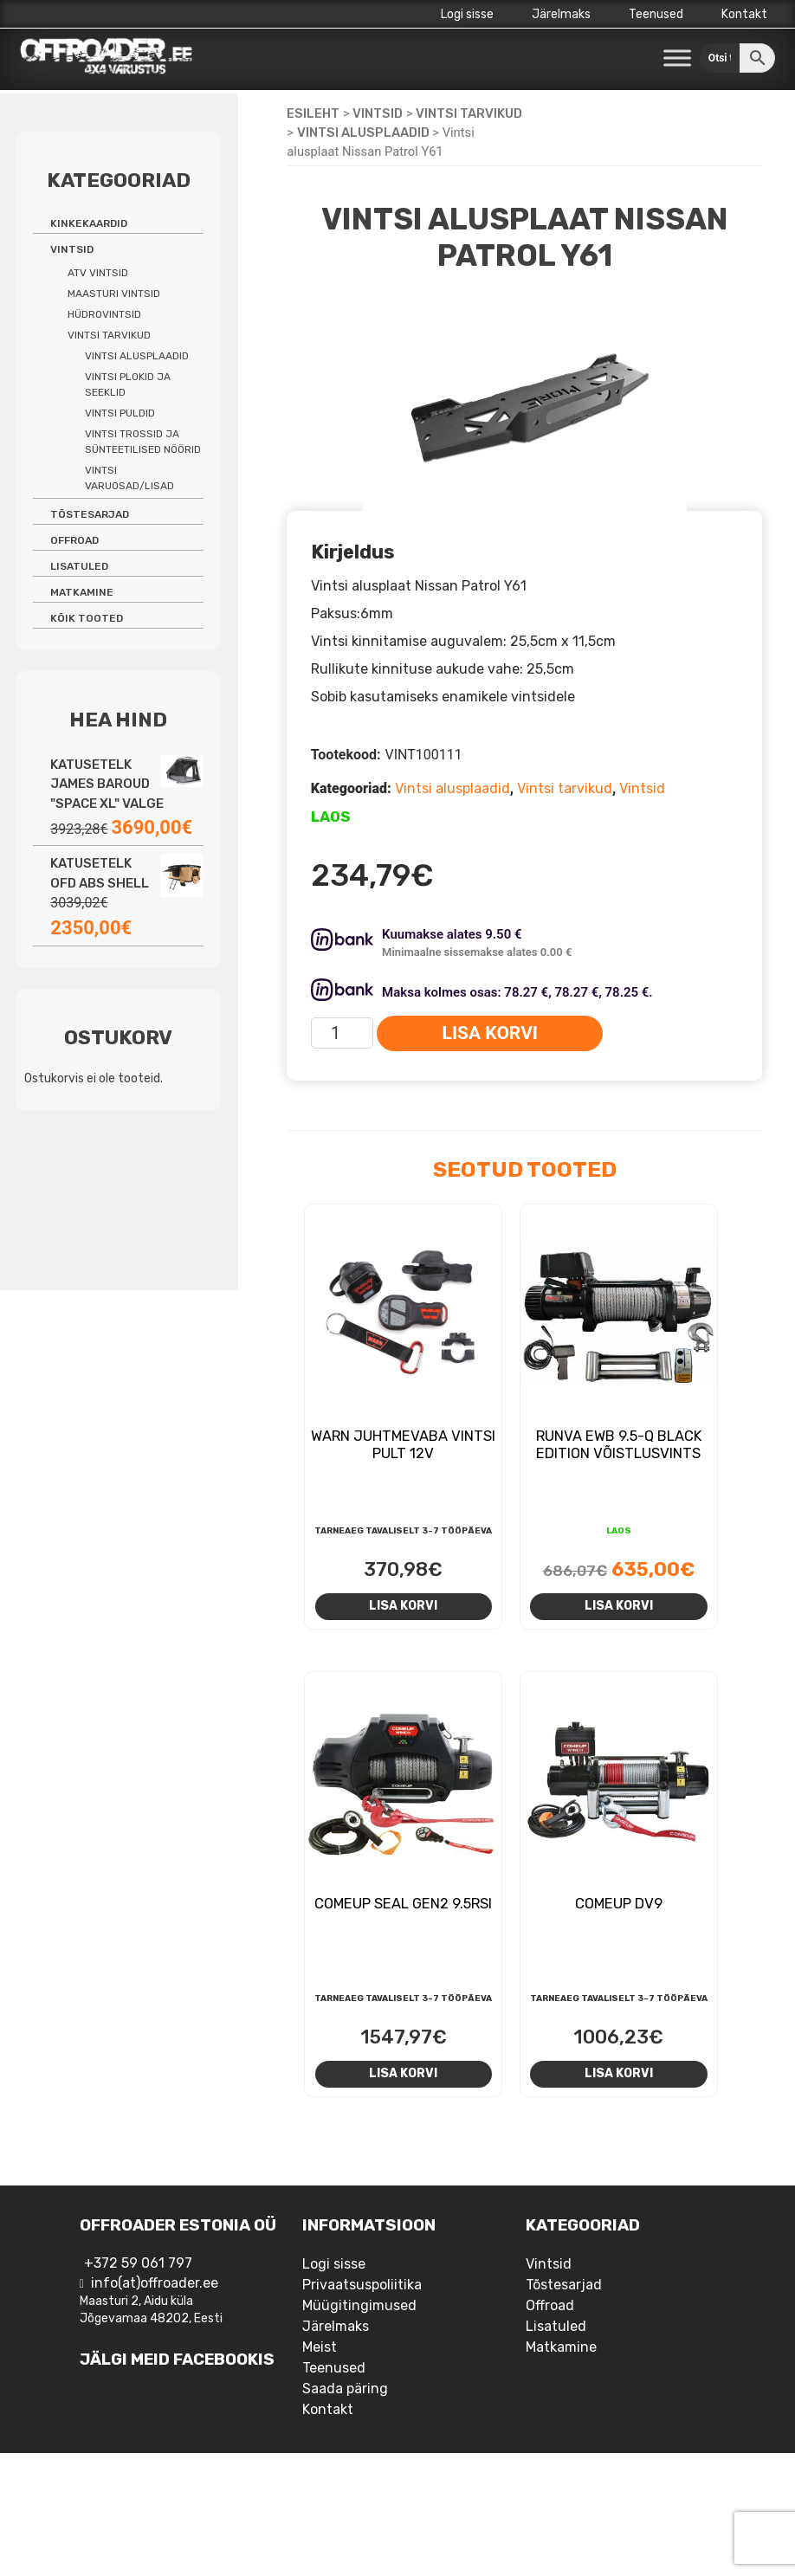  Describe the element at coordinates (619, 1605) in the screenshot. I see `Lisa korvi [Add to cart: “Runva EWB 9.5-Q Black Edition võistlusvints”]` at that location.